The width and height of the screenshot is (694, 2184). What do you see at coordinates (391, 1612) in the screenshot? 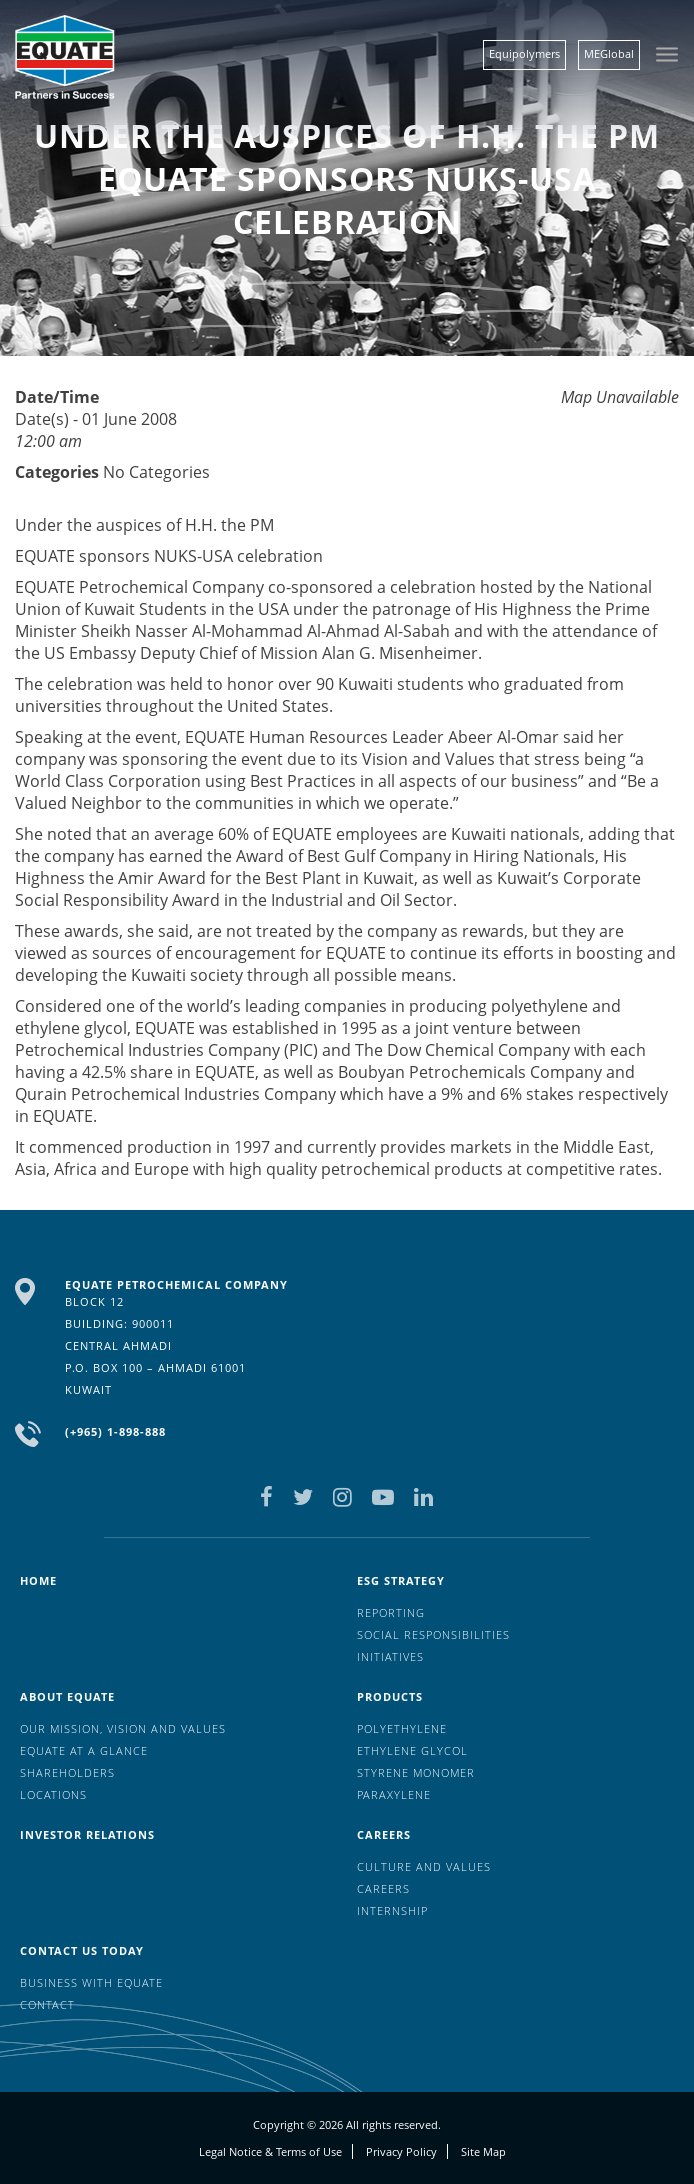
I see `Reporting` at bounding box center [391, 1612].